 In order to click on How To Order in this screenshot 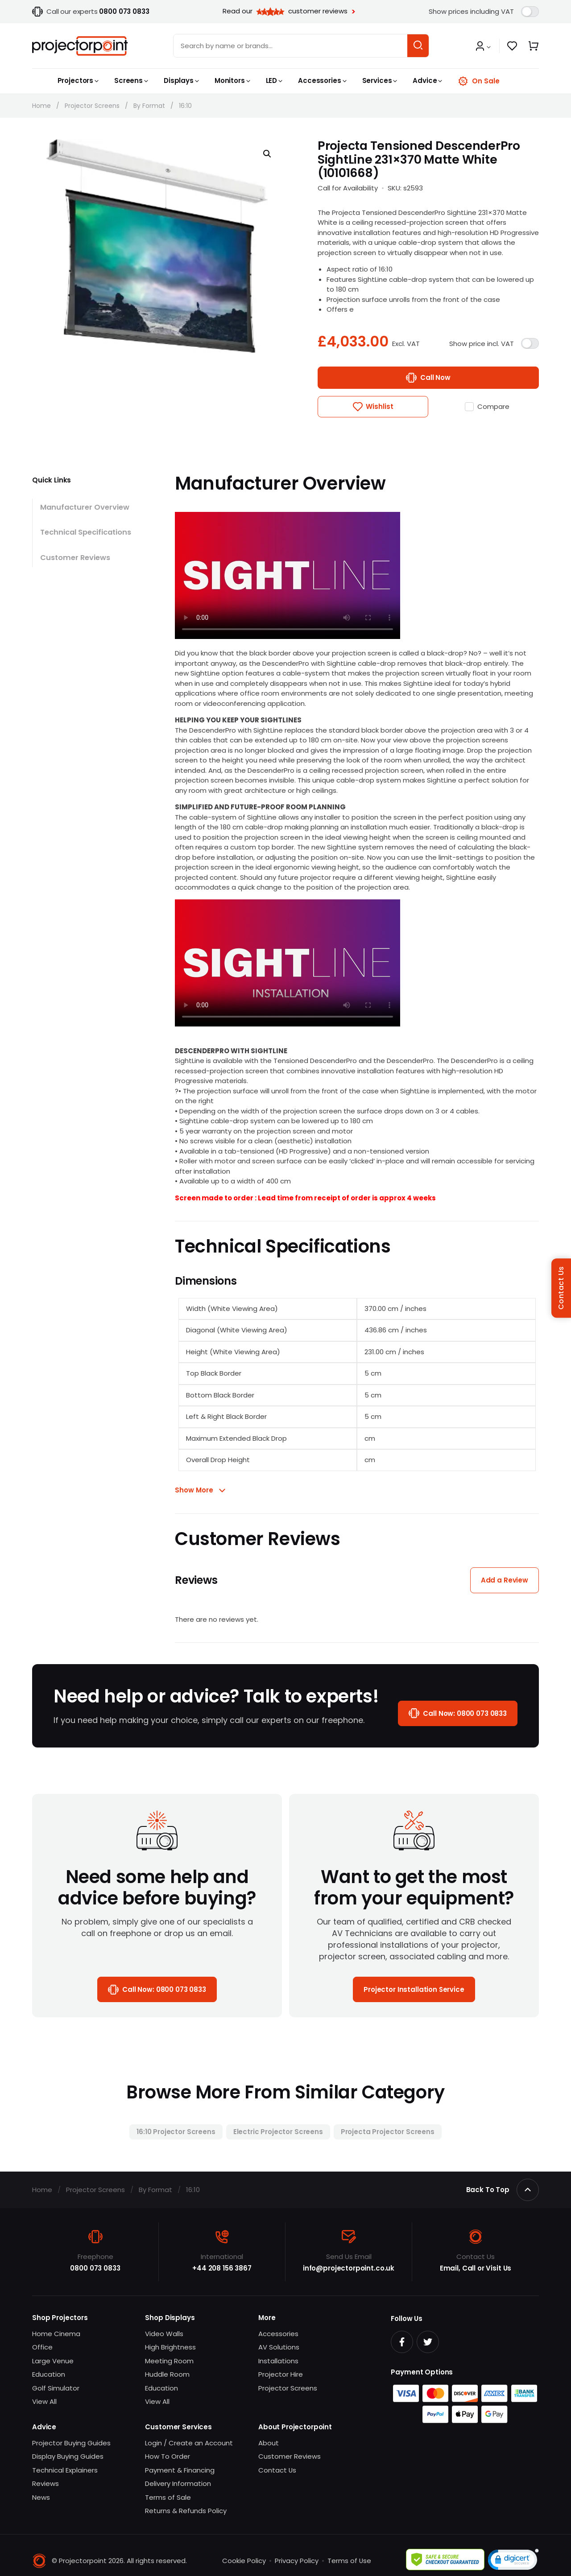, I will do `click(167, 2456)`.